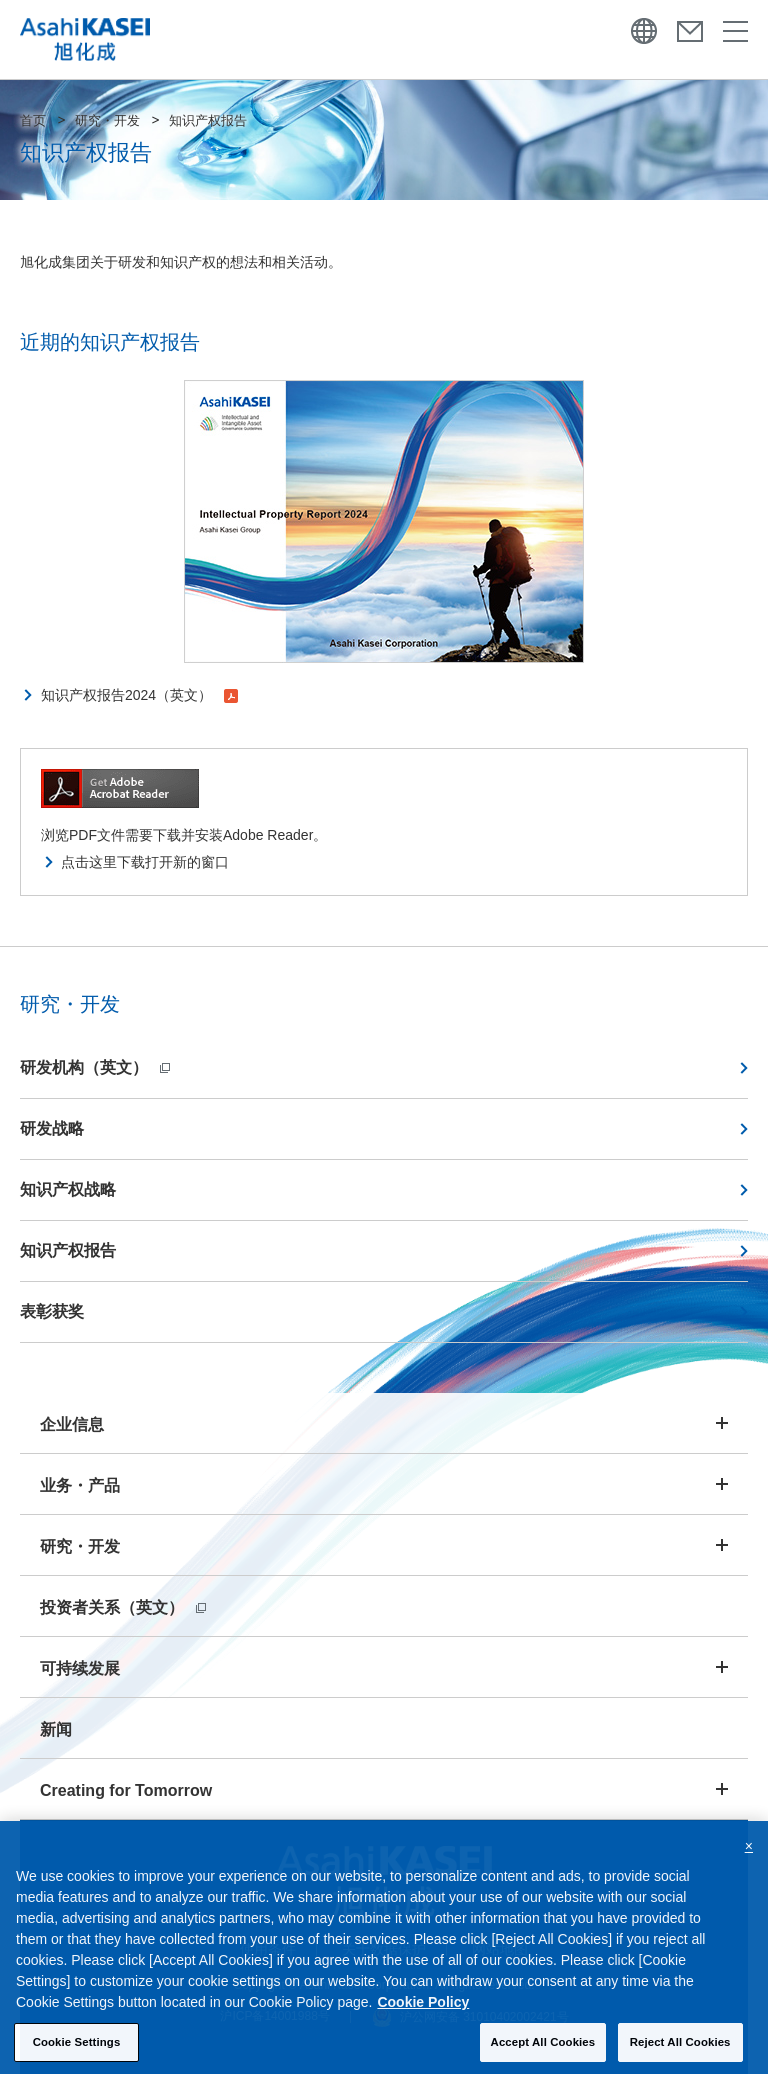 The height and width of the screenshot is (2074, 768). Describe the element at coordinates (72, 1424) in the screenshot. I see `企业信息 [button]` at that location.